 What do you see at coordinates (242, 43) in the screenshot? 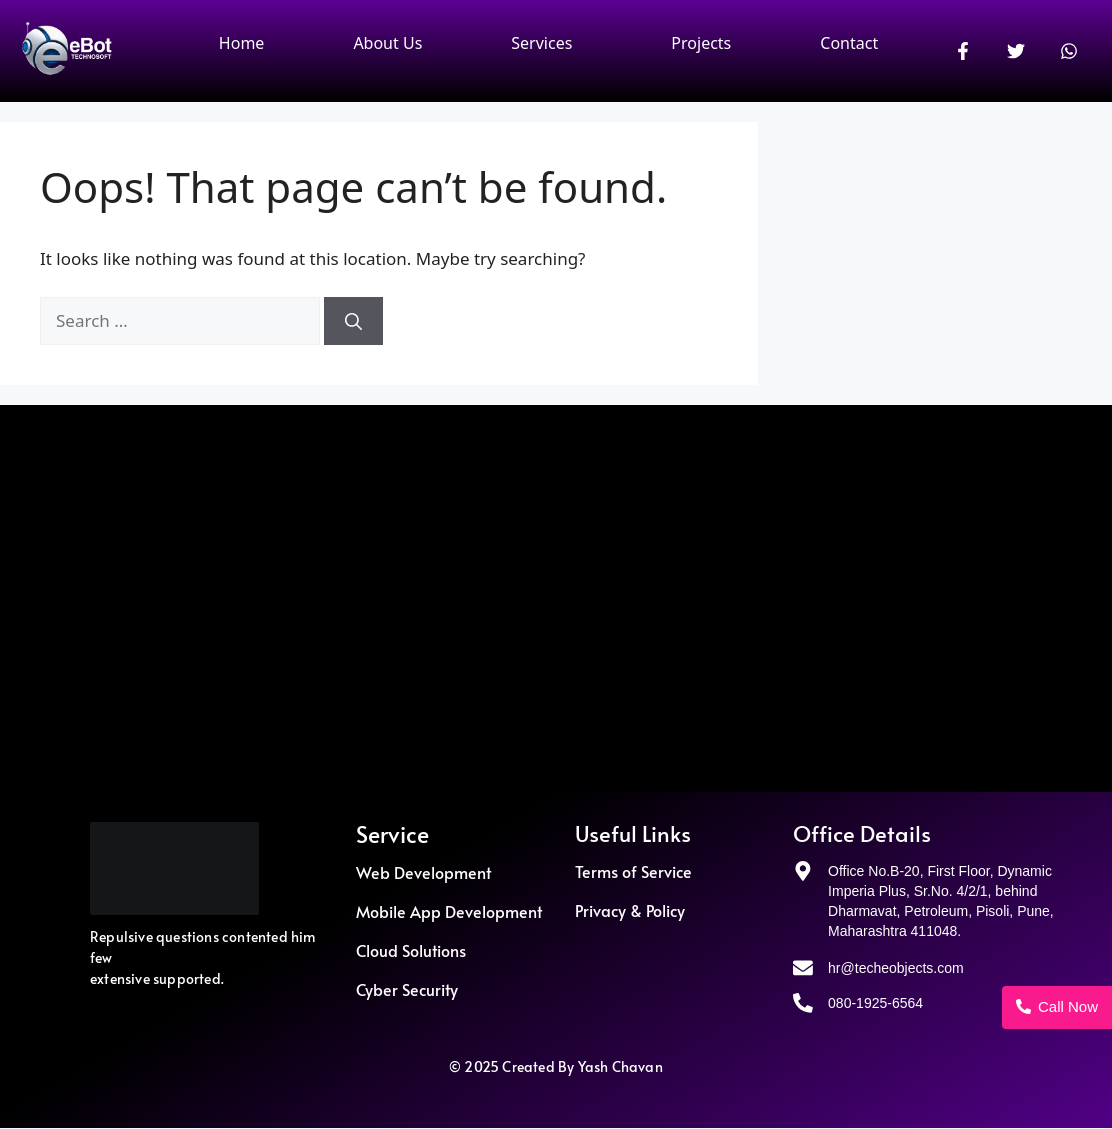
I see `Home` at bounding box center [242, 43].